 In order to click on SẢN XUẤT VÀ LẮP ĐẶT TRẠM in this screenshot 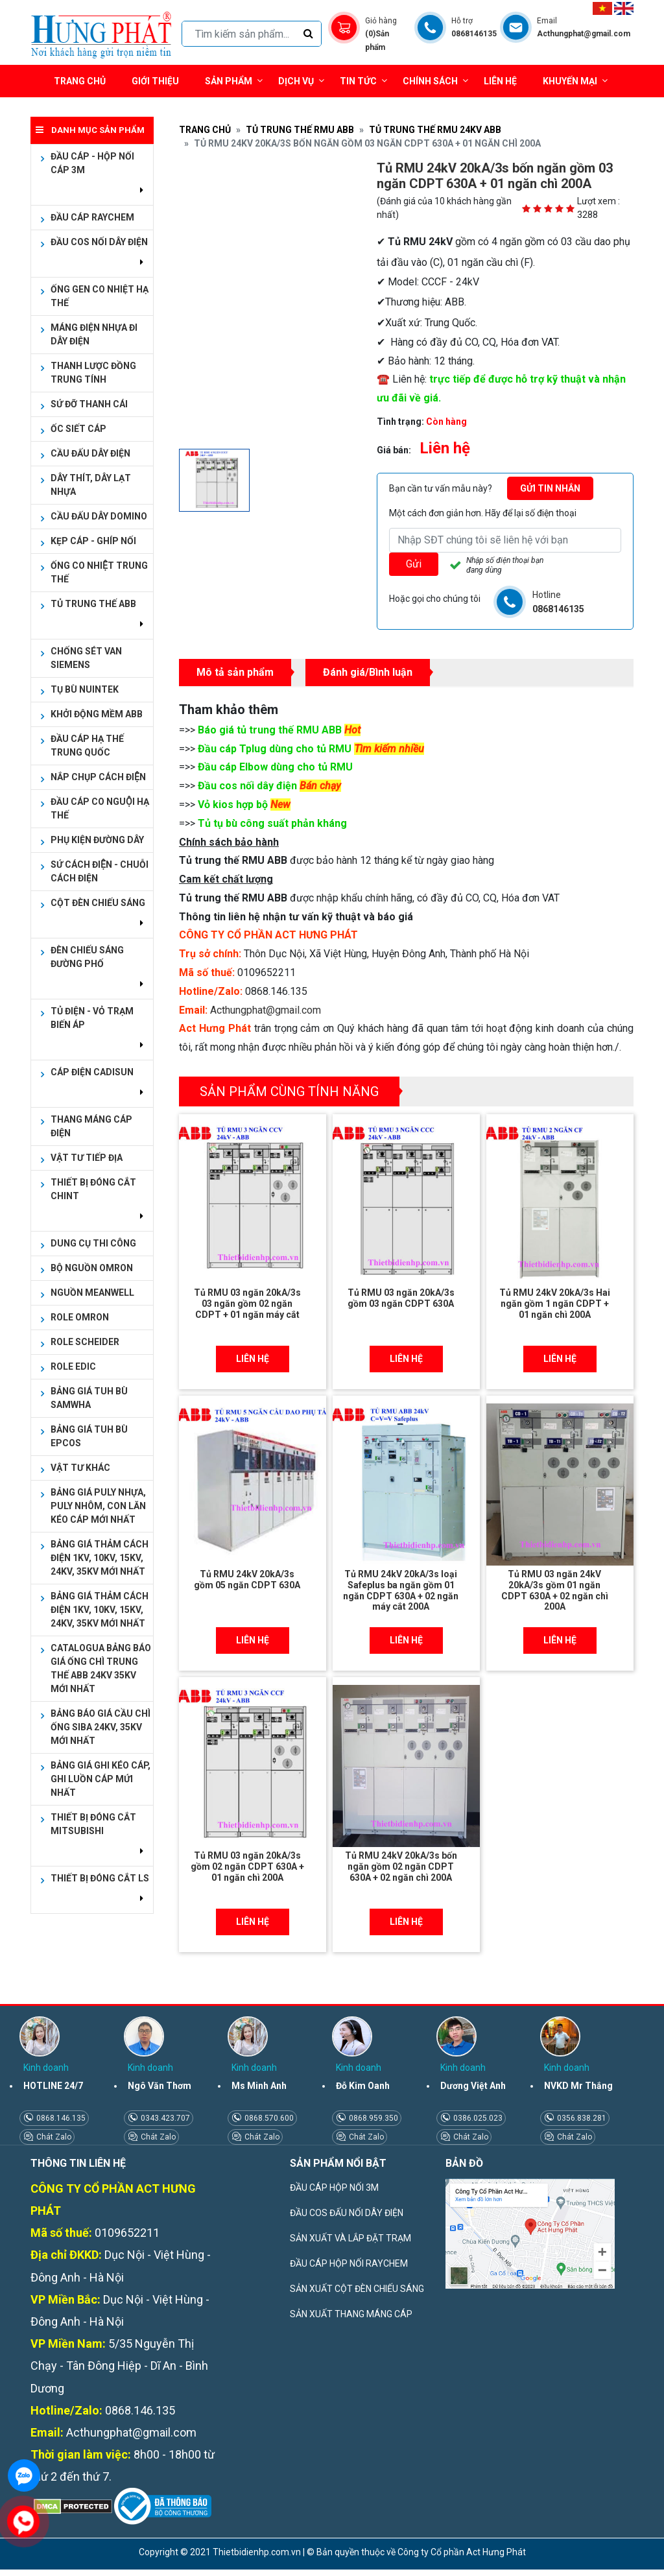, I will do `click(350, 2238)`.